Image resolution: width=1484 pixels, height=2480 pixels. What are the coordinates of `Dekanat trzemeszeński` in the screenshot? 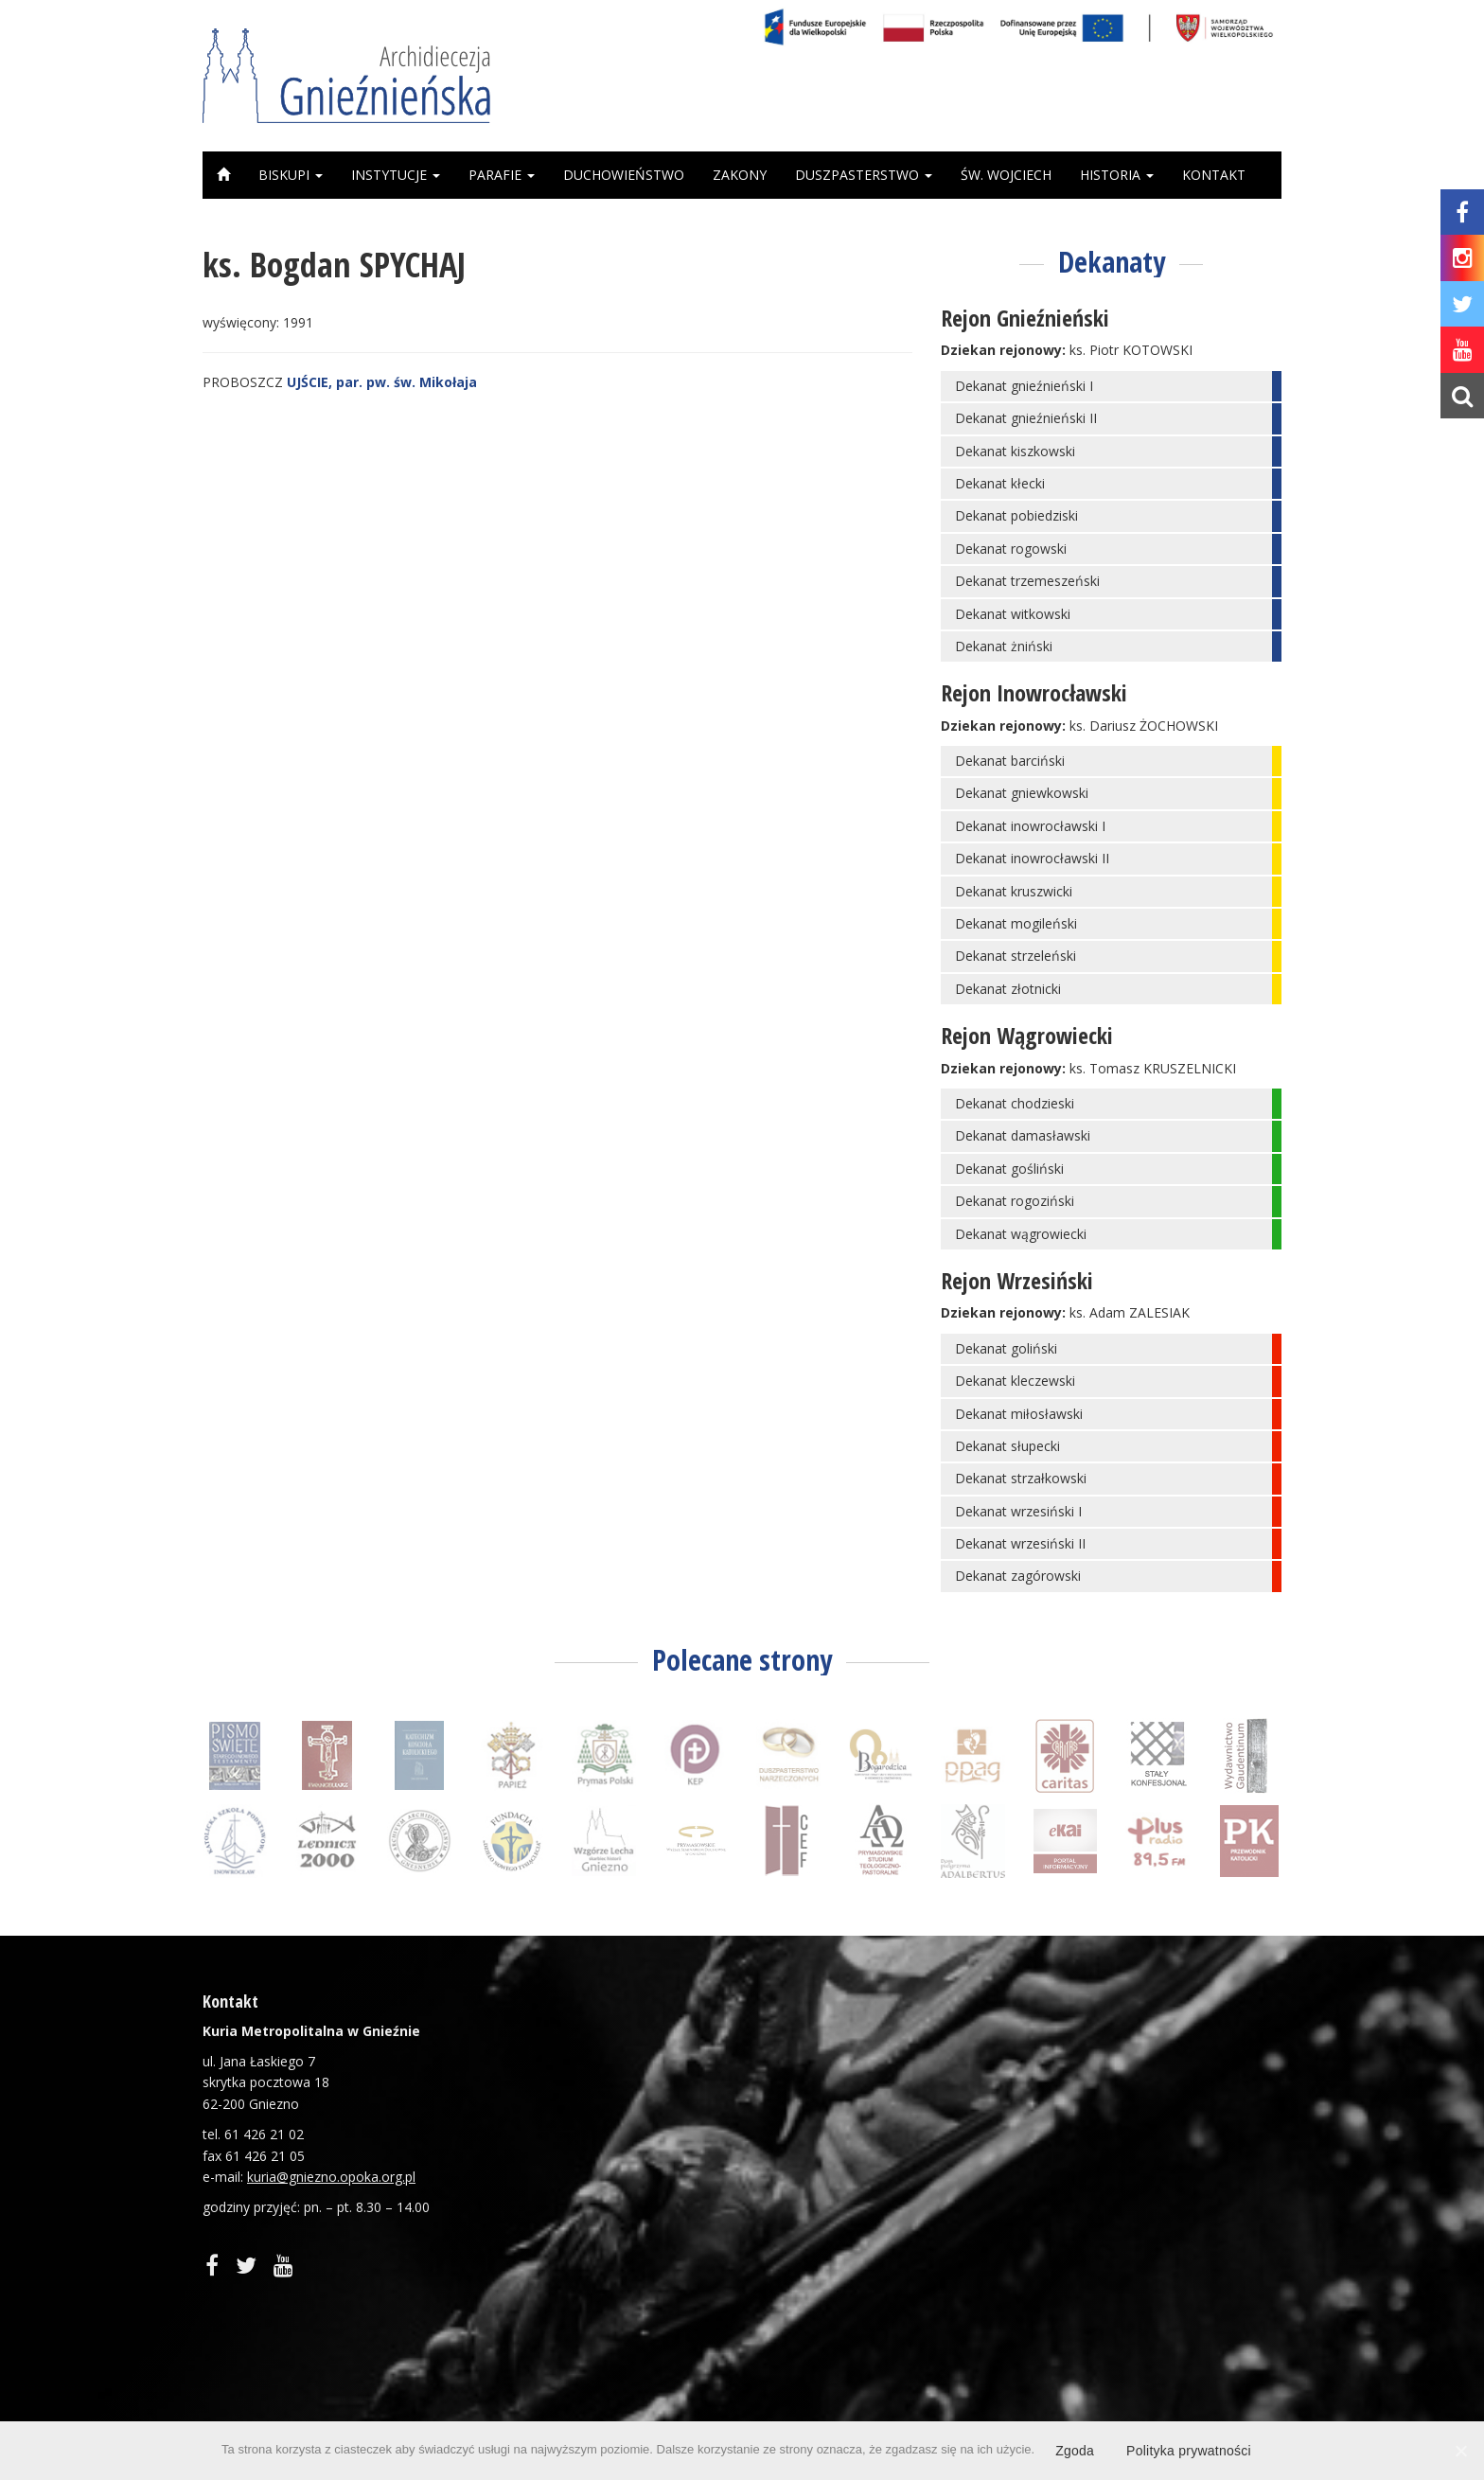 It's located at (1027, 581).